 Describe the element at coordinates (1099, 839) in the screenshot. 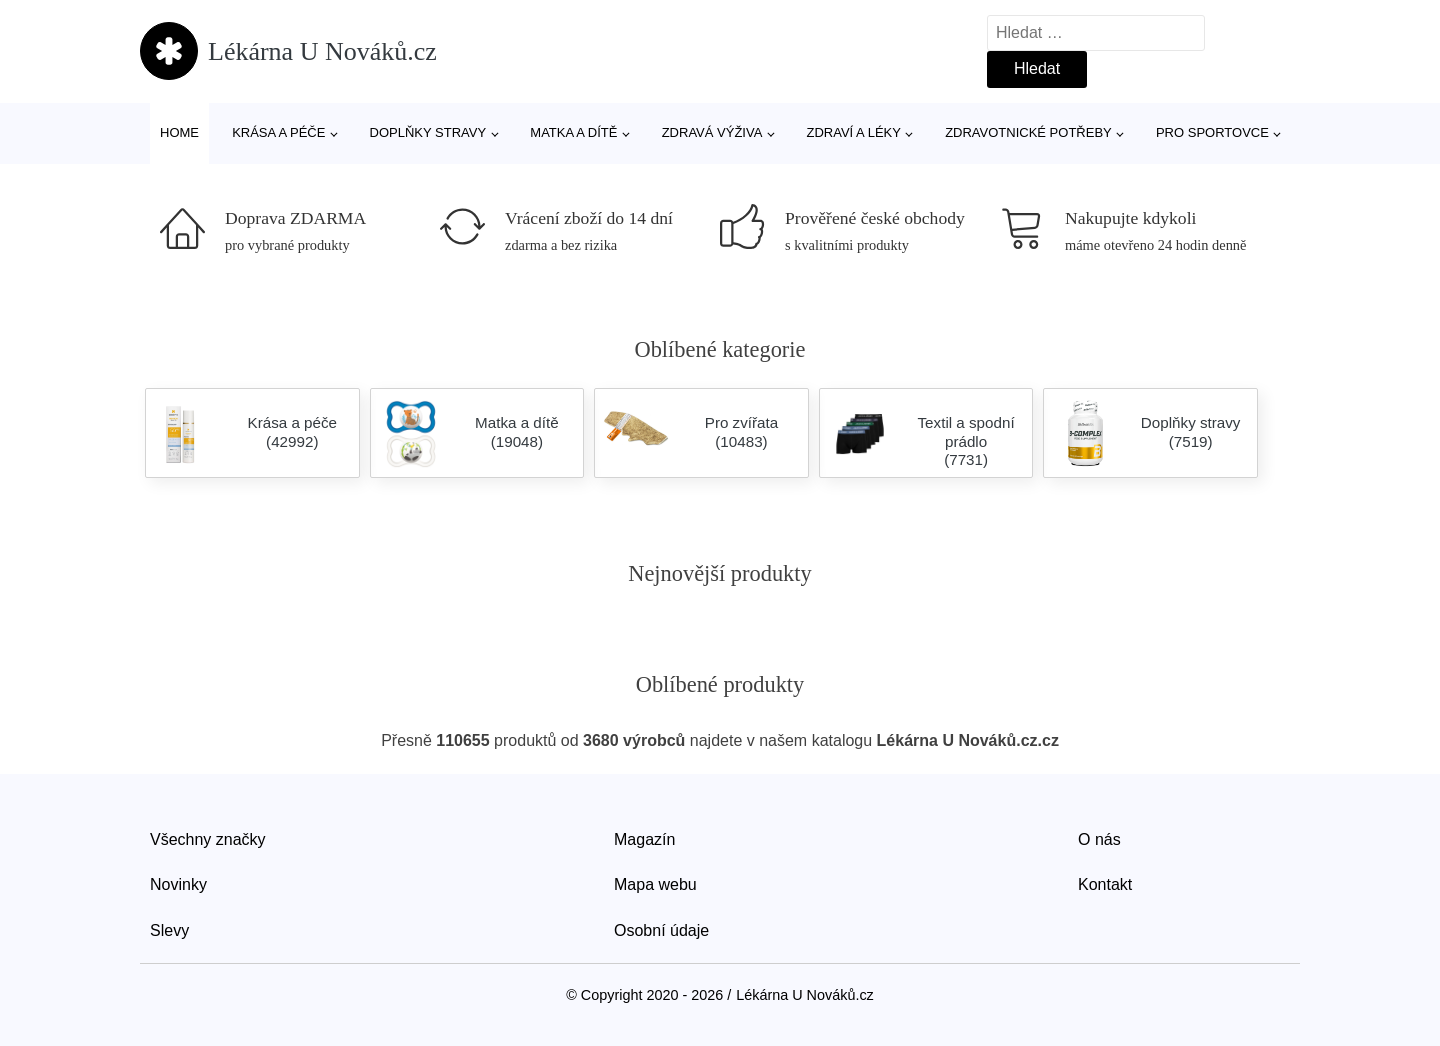

I see `O nás` at that location.